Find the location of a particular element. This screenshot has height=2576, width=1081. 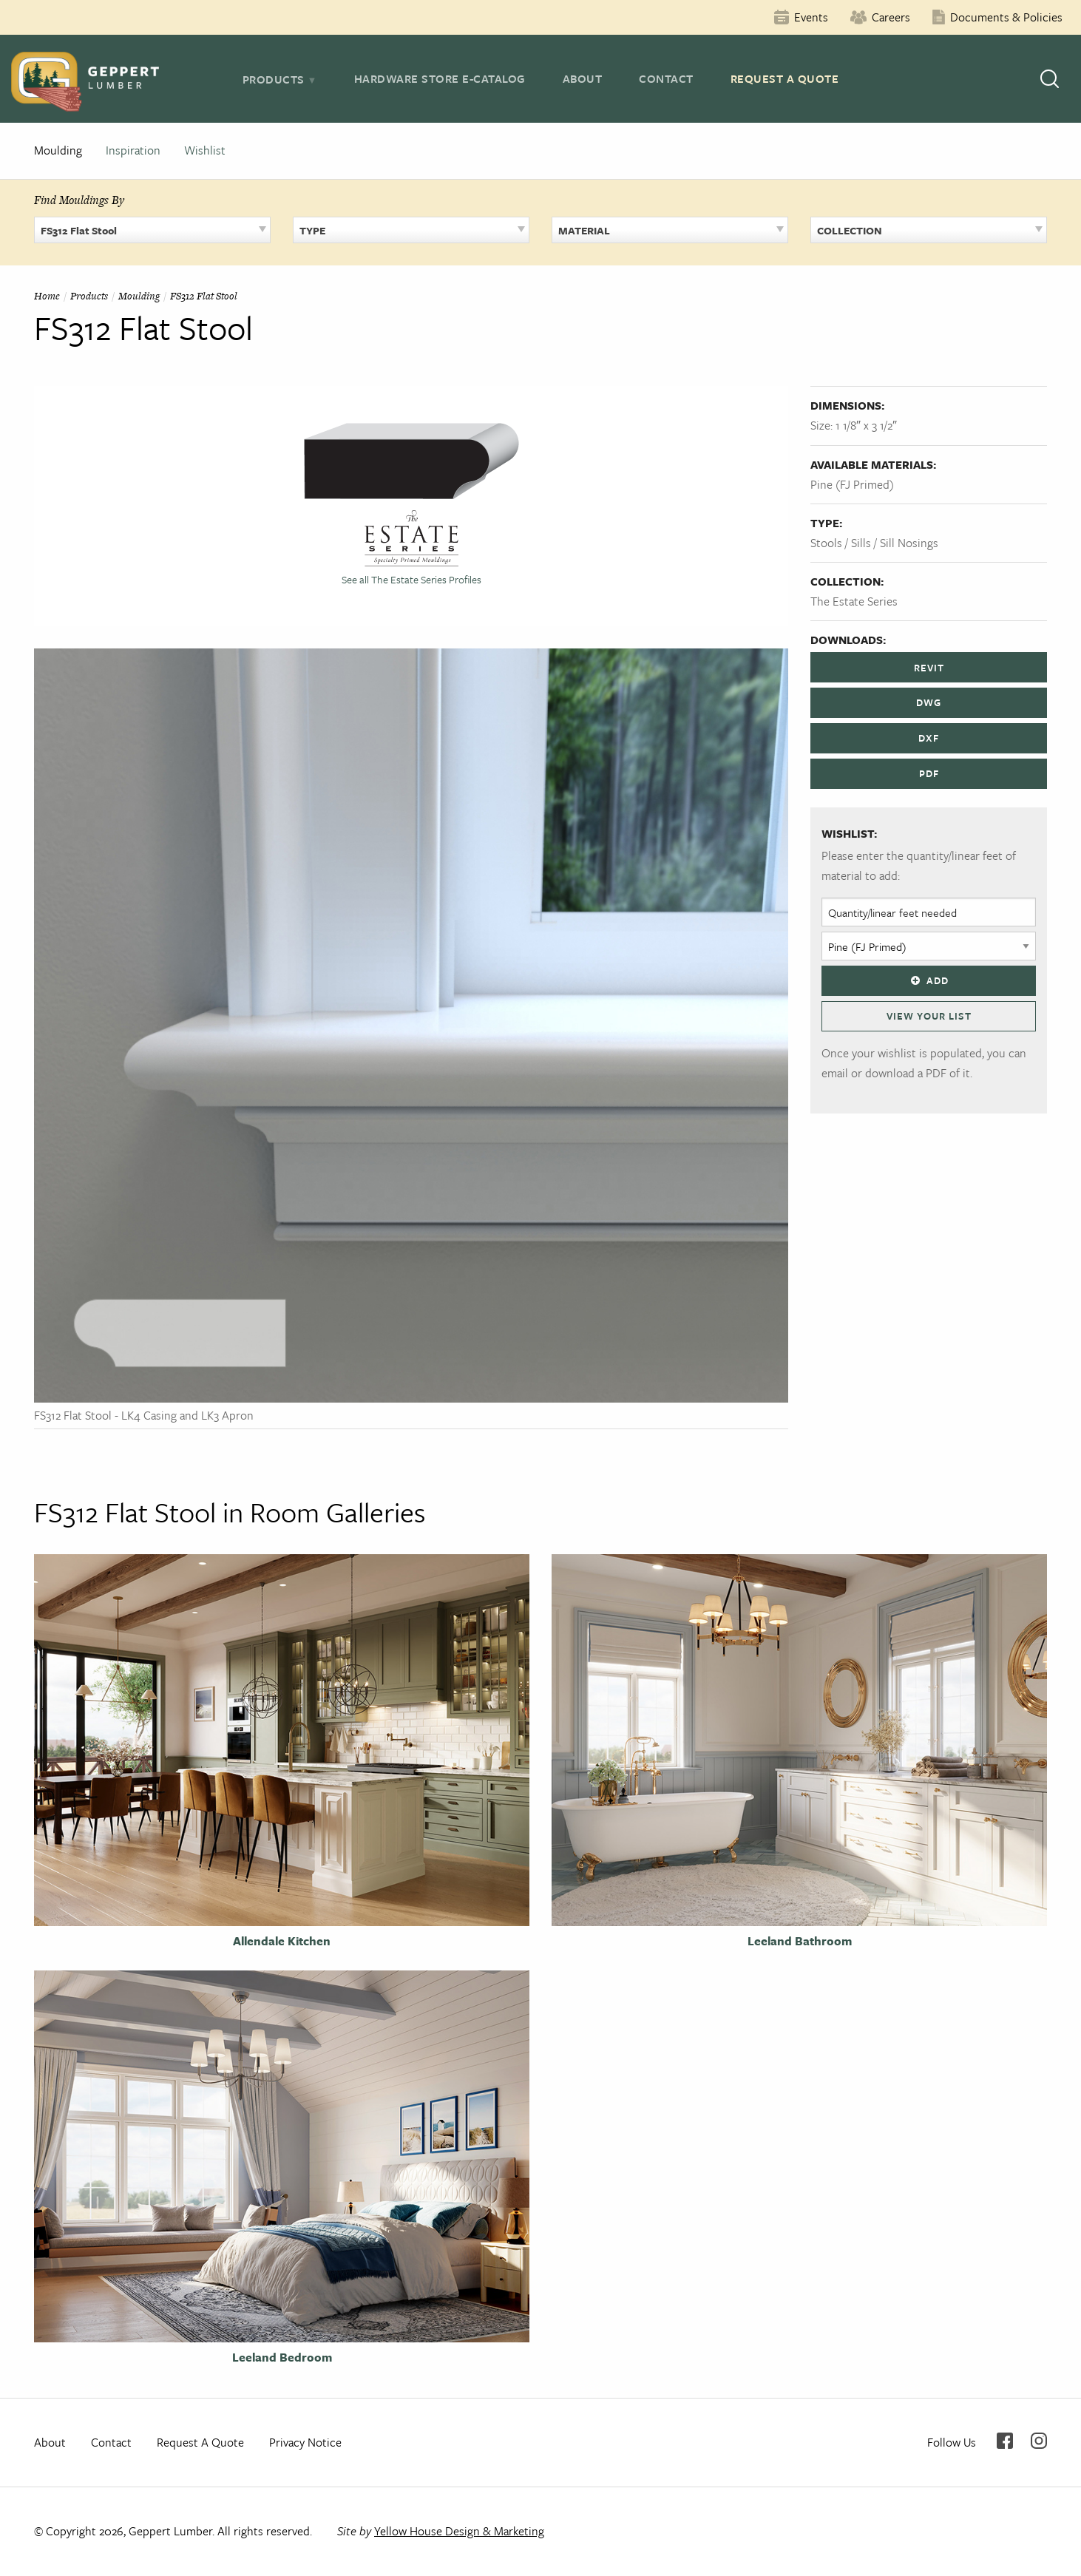

PDF is located at coordinates (929, 773).